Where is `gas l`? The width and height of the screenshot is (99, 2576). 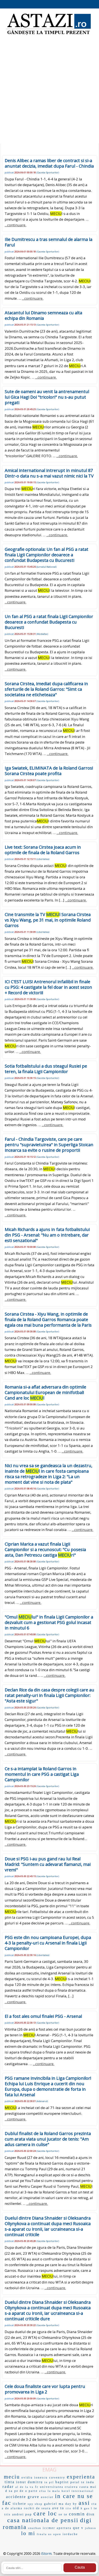 gas l is located at coordinates (88, 2508).